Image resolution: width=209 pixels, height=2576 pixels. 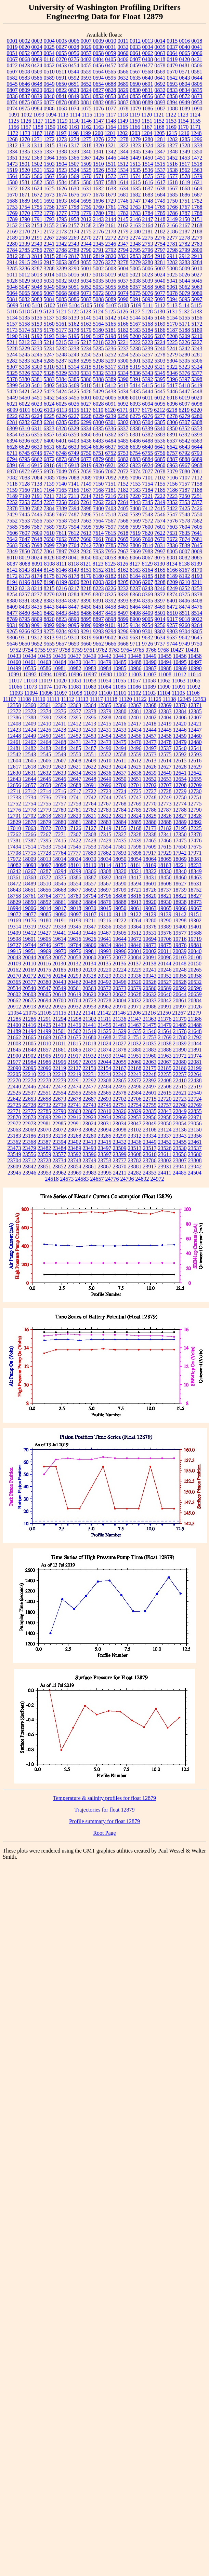 What do you see at coordinates (14, 1025) in the screenshot?
I see `21400` at bounding box center [14, 1025].